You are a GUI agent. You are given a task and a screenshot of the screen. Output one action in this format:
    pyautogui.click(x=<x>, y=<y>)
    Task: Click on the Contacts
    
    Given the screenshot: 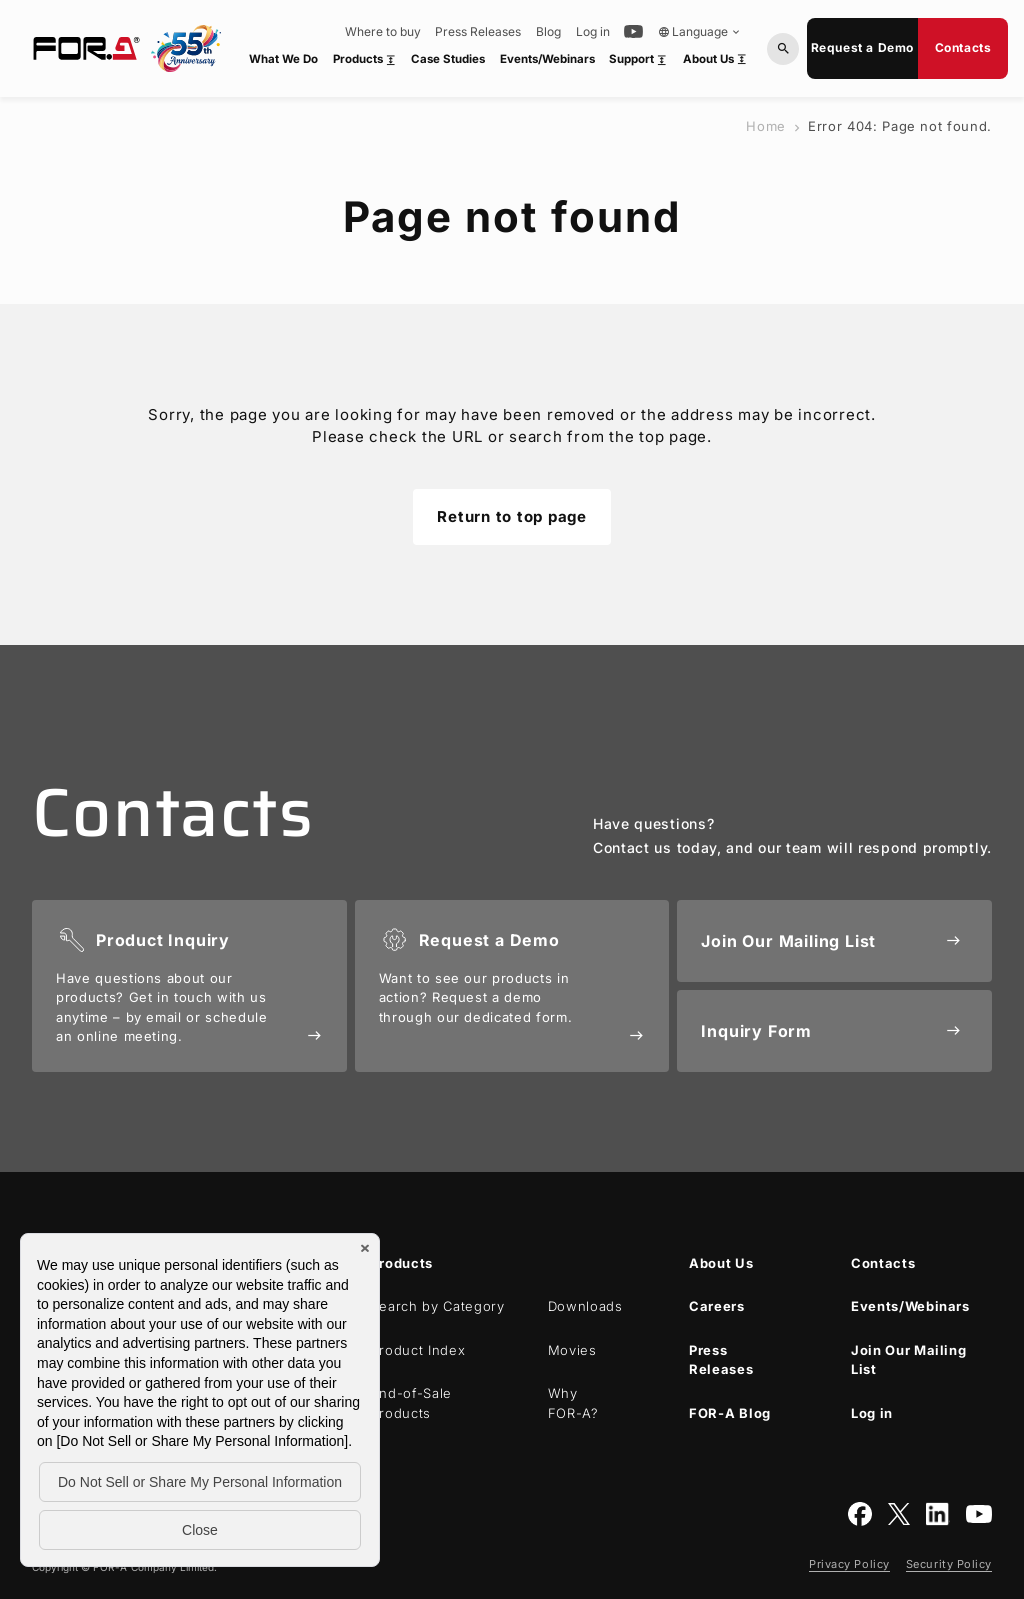 What is the action you would take?
    pyautogui.click(x=963, y=47)
    